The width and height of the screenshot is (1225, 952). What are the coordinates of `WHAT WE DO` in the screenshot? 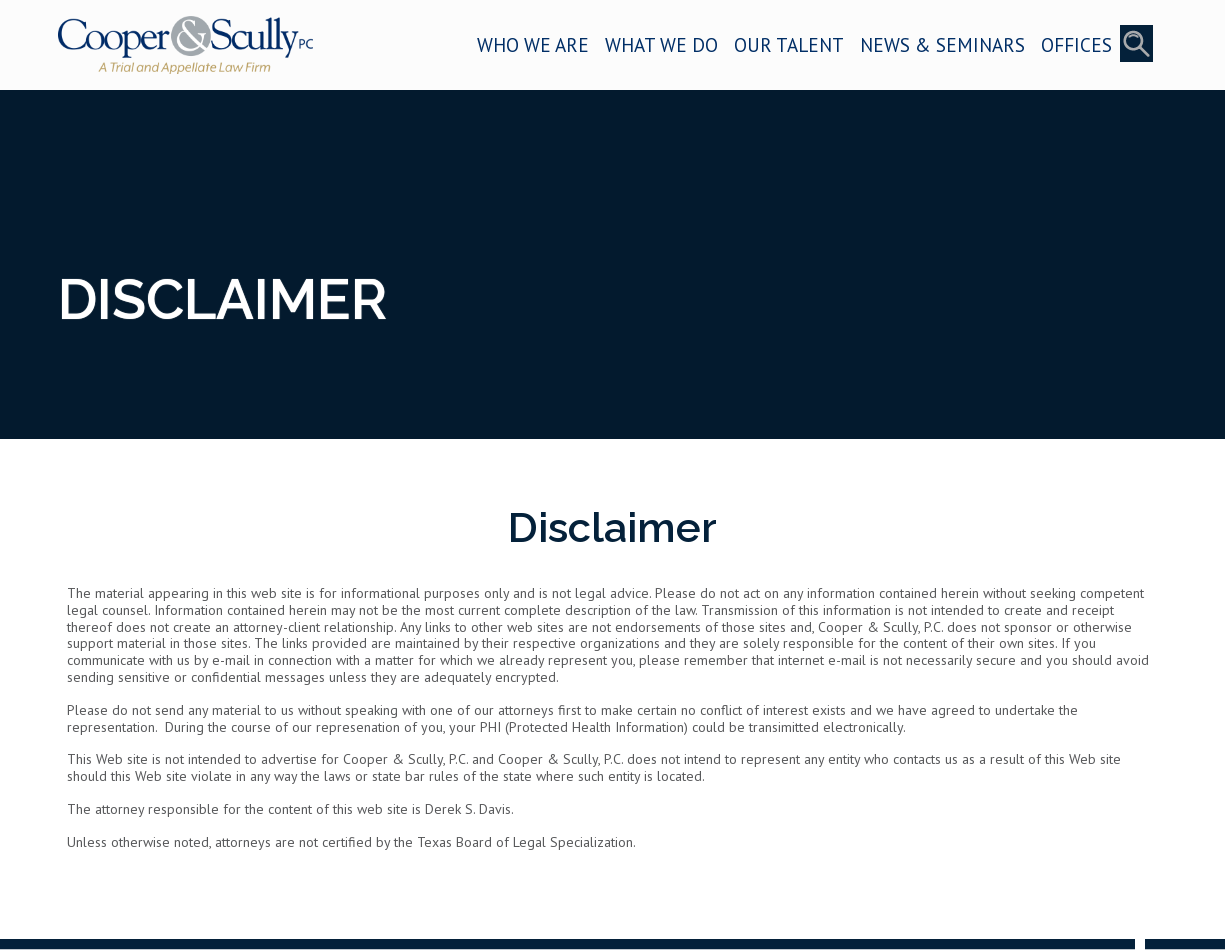 It's located at (661, 44).